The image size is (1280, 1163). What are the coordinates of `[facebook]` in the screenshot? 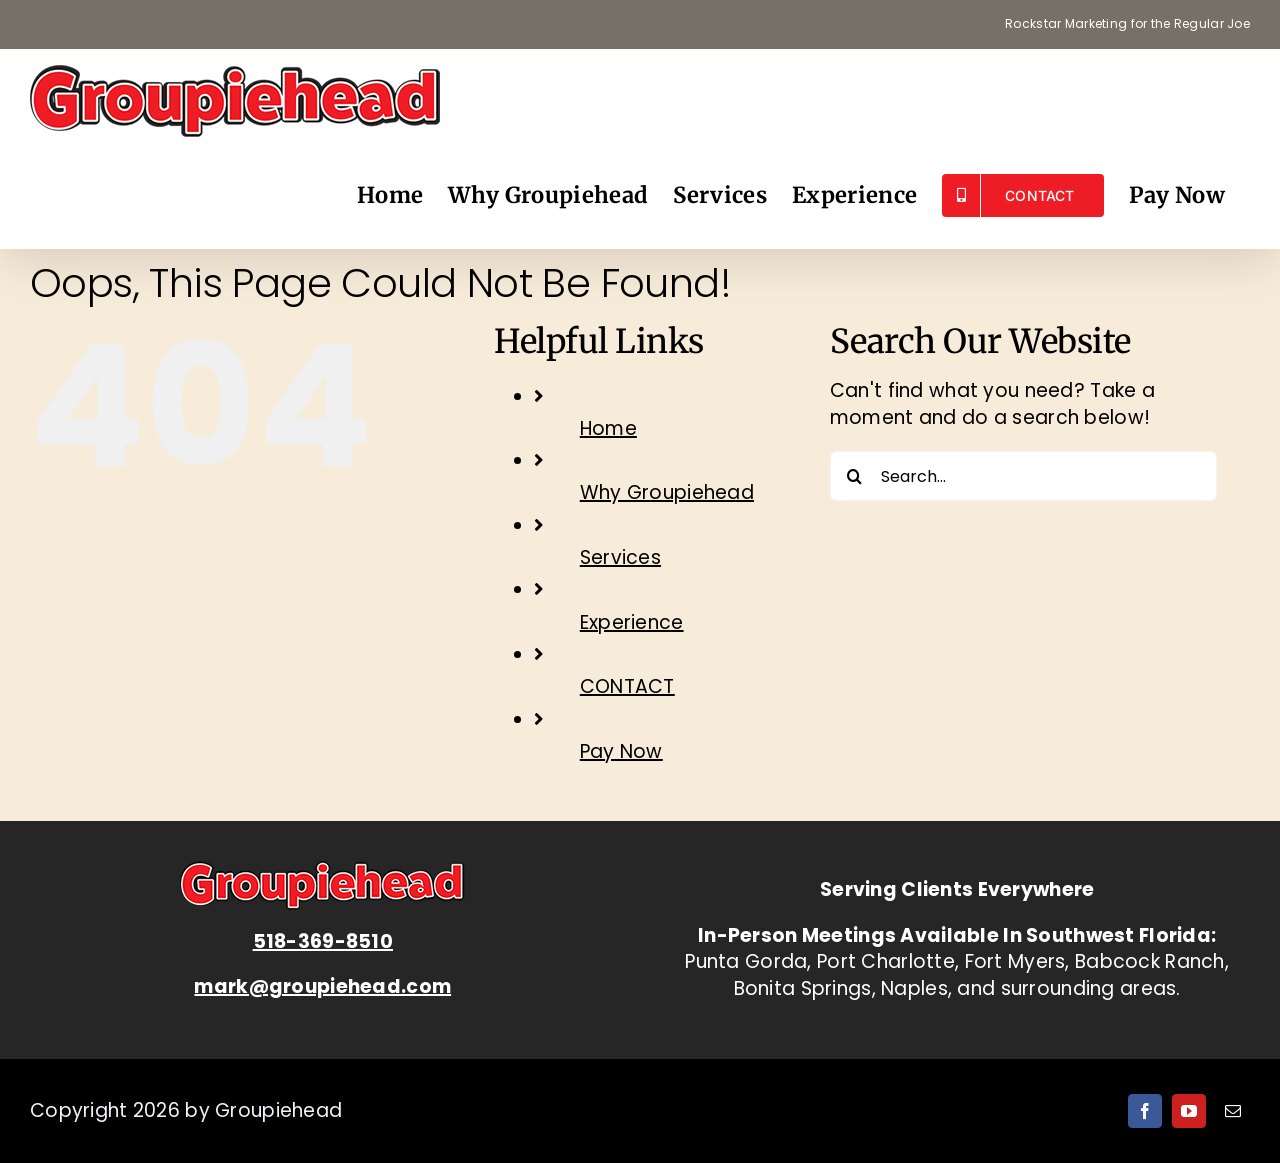 It's located at (1145, 1111).